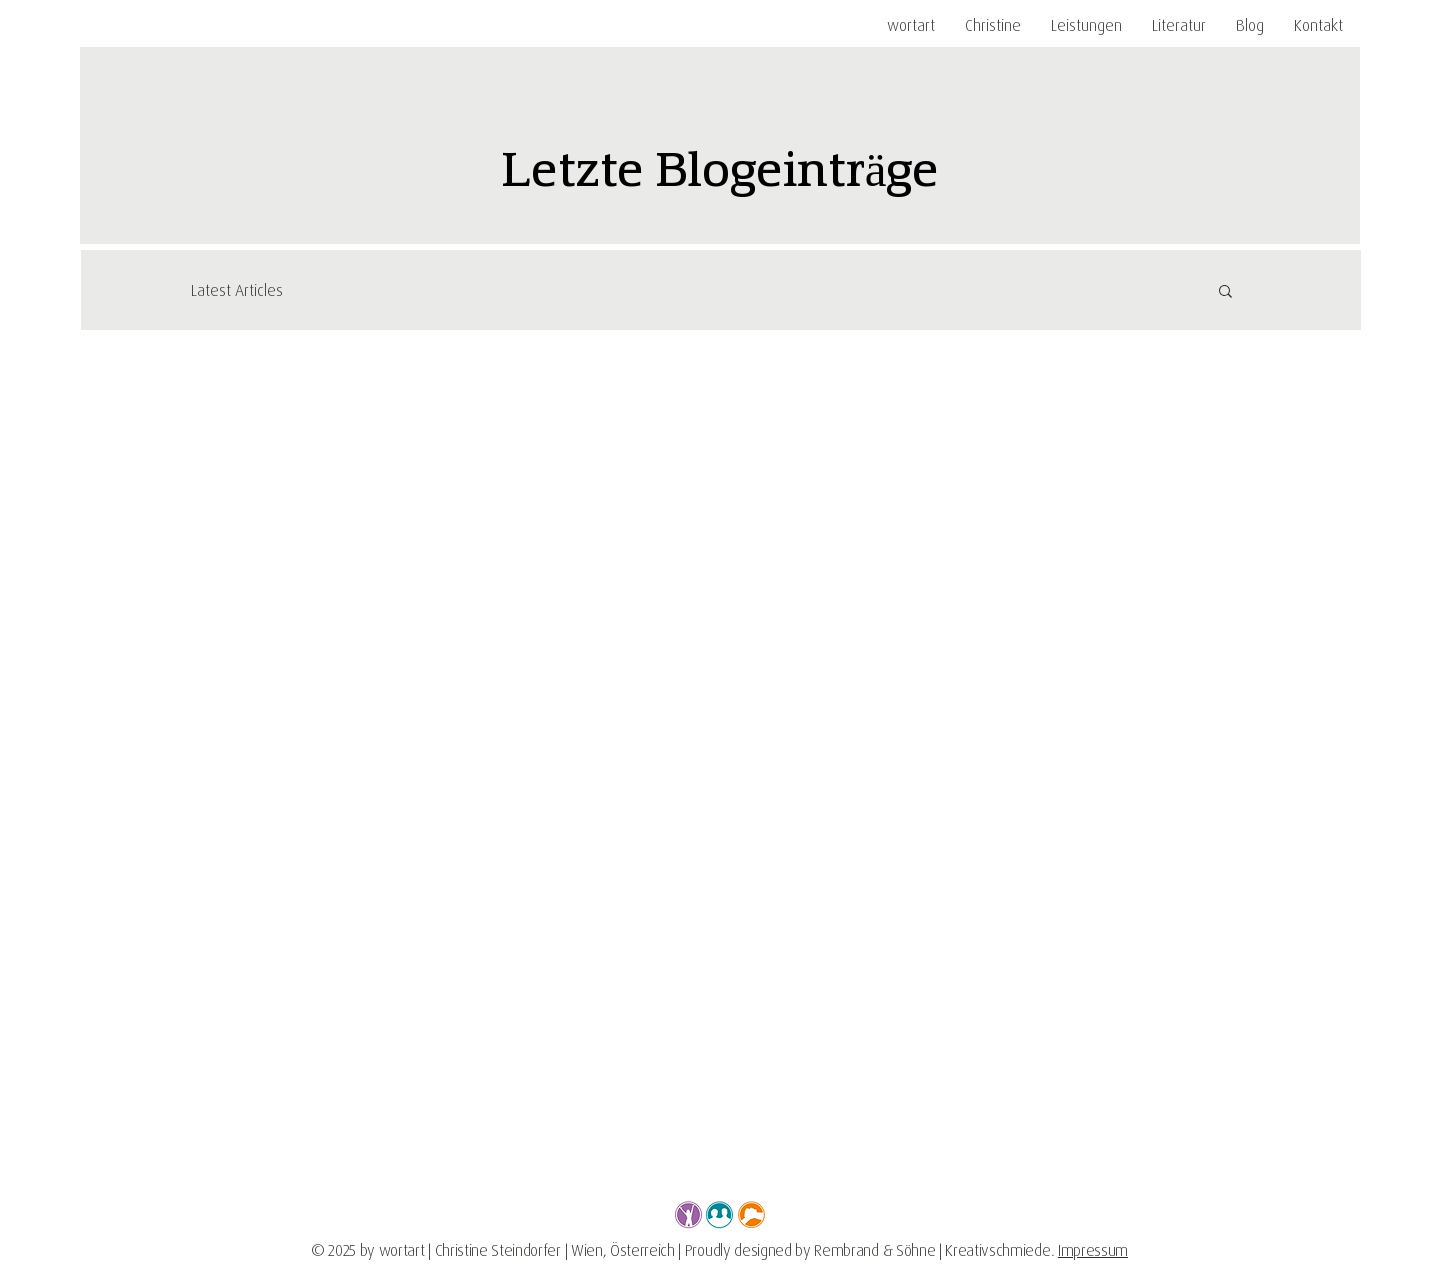 The width and height of the screenshot is (1440, 1286). I want to click on Latest Articles, so click(237, 290).